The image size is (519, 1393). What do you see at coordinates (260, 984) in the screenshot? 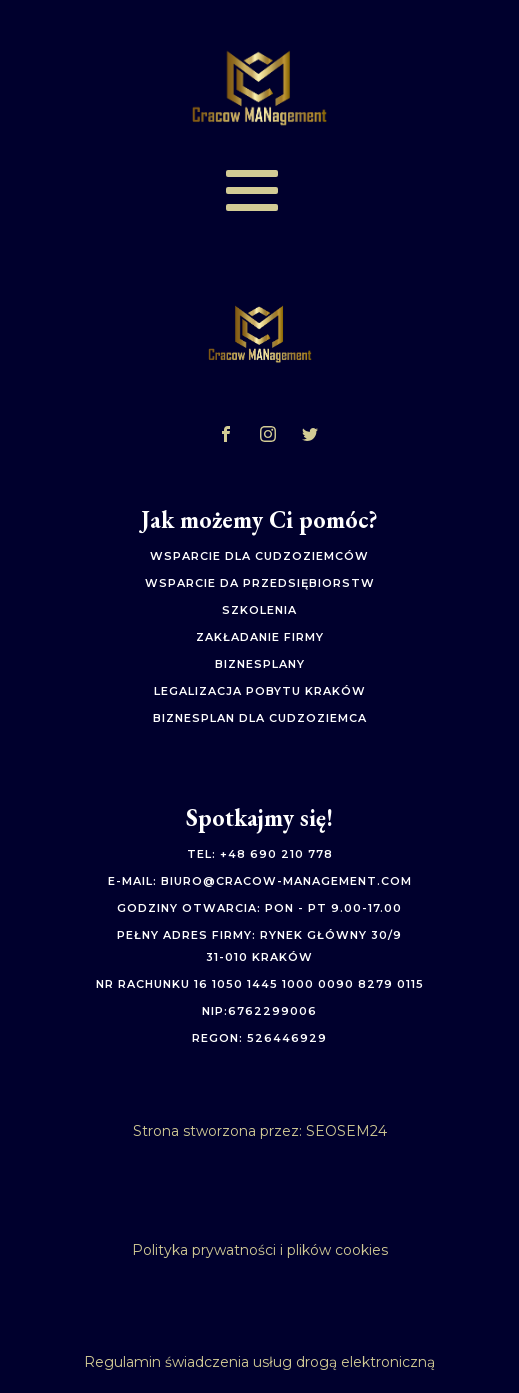
I see `Nr rachunku 16 1050 1445 1000 0090 8279 0115` at bounding box center [260, 984].